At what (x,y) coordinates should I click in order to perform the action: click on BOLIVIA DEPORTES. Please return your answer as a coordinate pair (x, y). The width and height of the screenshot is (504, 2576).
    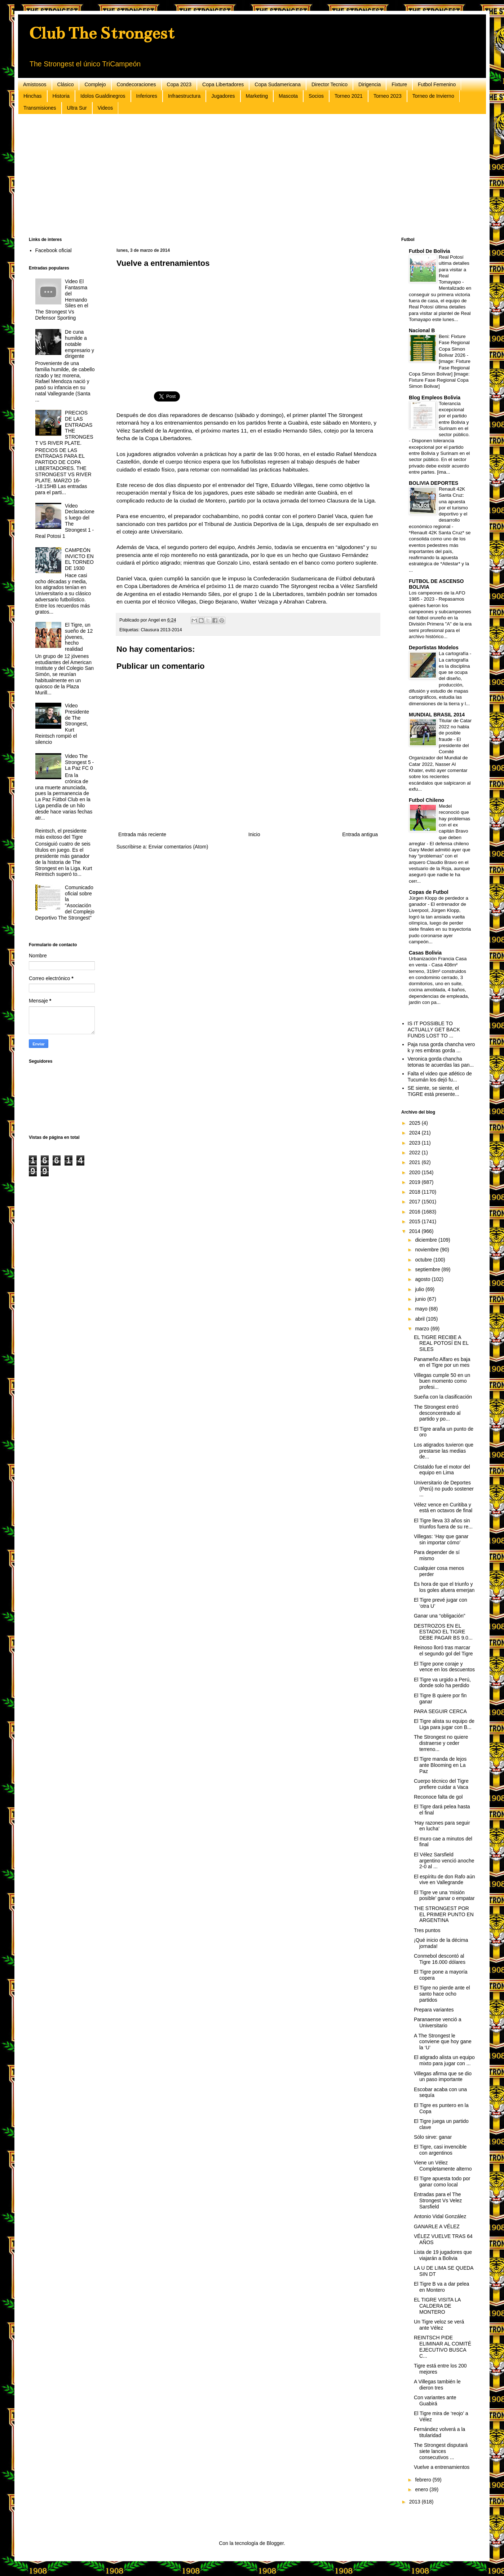
    Looking at the image, I should click on (433, 483).